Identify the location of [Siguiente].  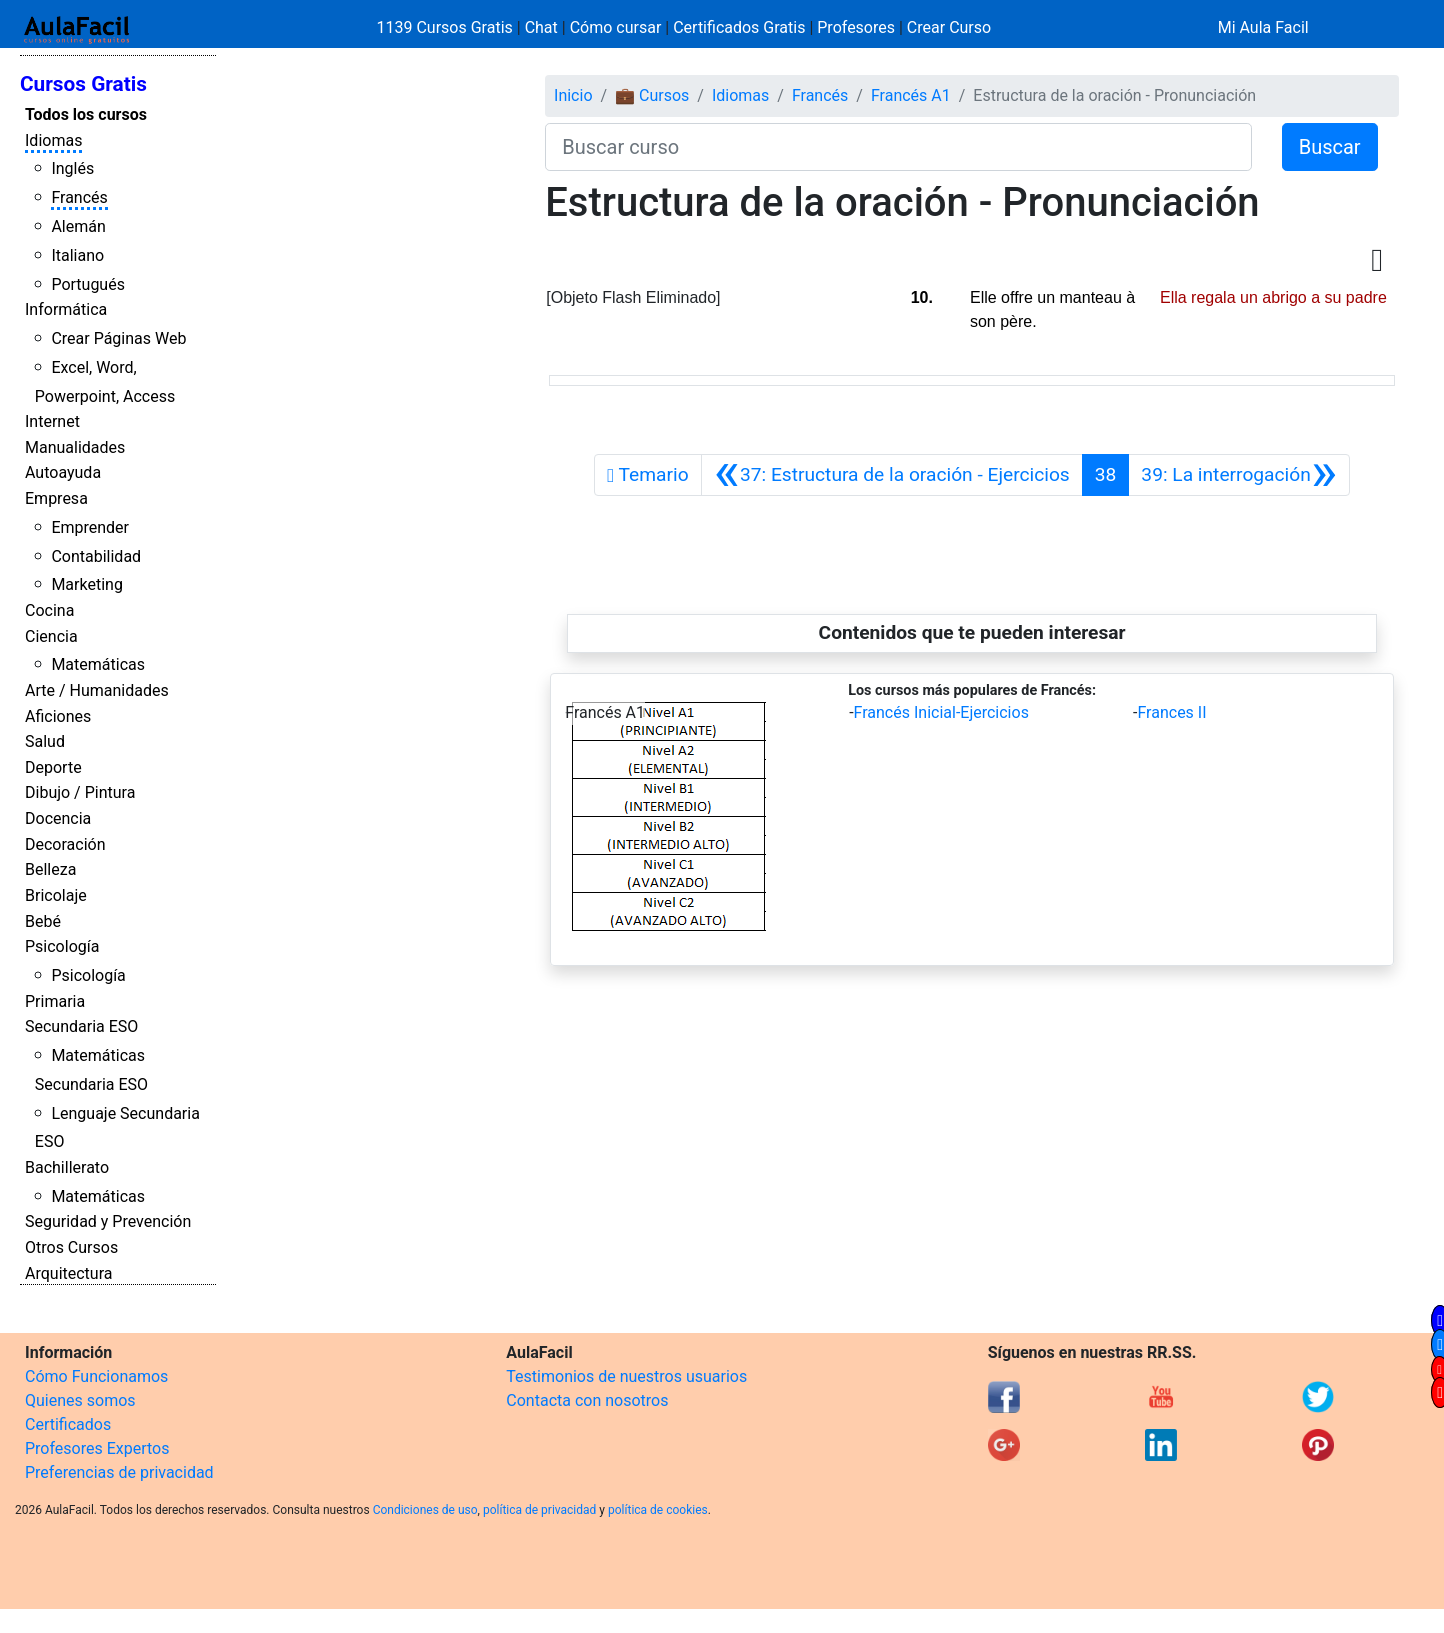
(1239, 475).